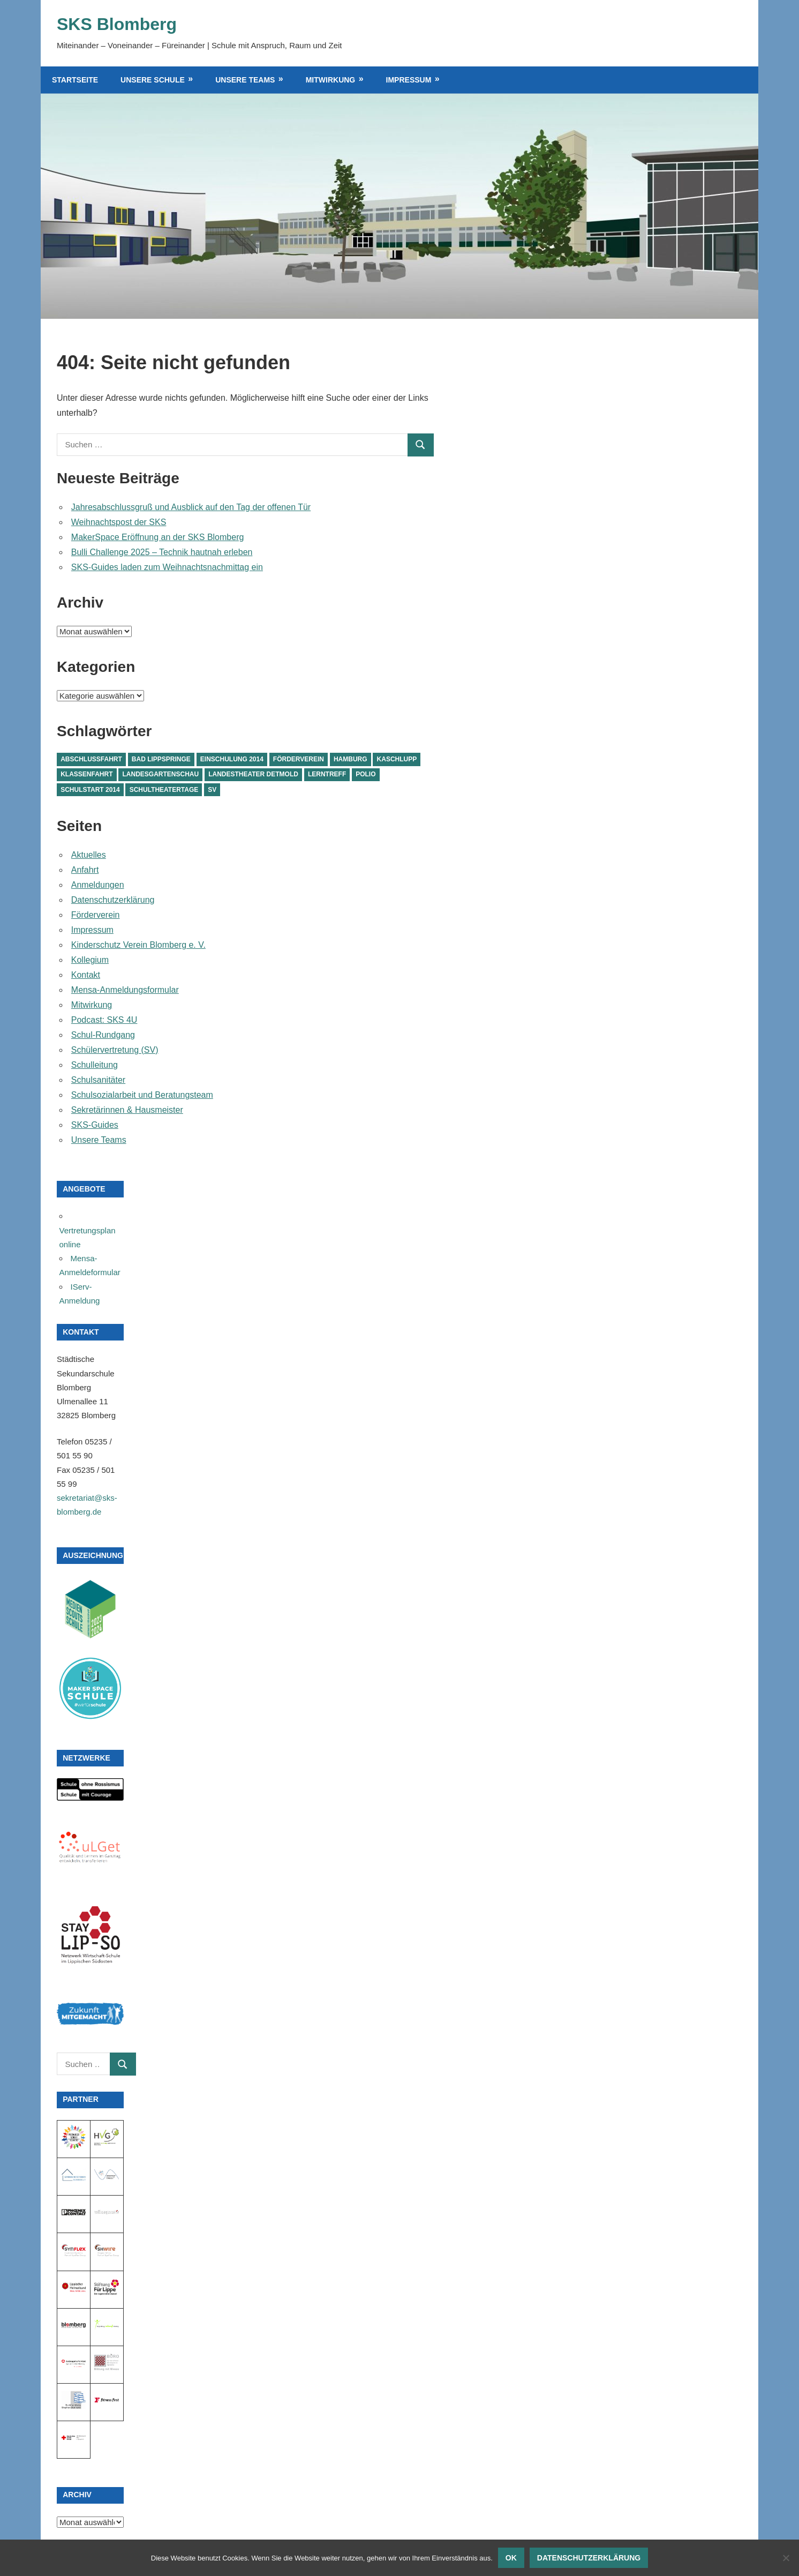 The height and width of the screenshot is (2576, 799). I want to click on Sekretärinnen & Hausmeister, so click(127, 1109).